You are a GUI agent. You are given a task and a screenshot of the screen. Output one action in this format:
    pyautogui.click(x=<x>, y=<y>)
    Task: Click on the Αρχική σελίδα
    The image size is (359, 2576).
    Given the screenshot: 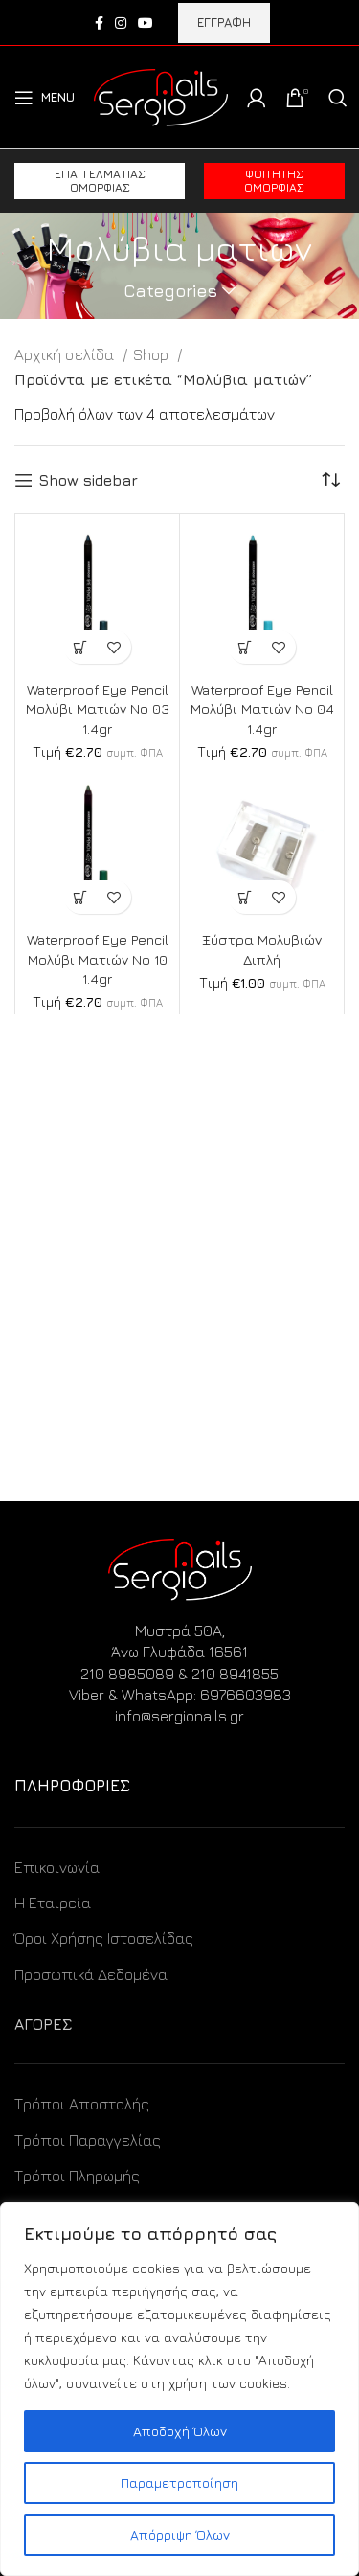 What is the action you would take?
    pyautogui.click(x=66, y=354)
    